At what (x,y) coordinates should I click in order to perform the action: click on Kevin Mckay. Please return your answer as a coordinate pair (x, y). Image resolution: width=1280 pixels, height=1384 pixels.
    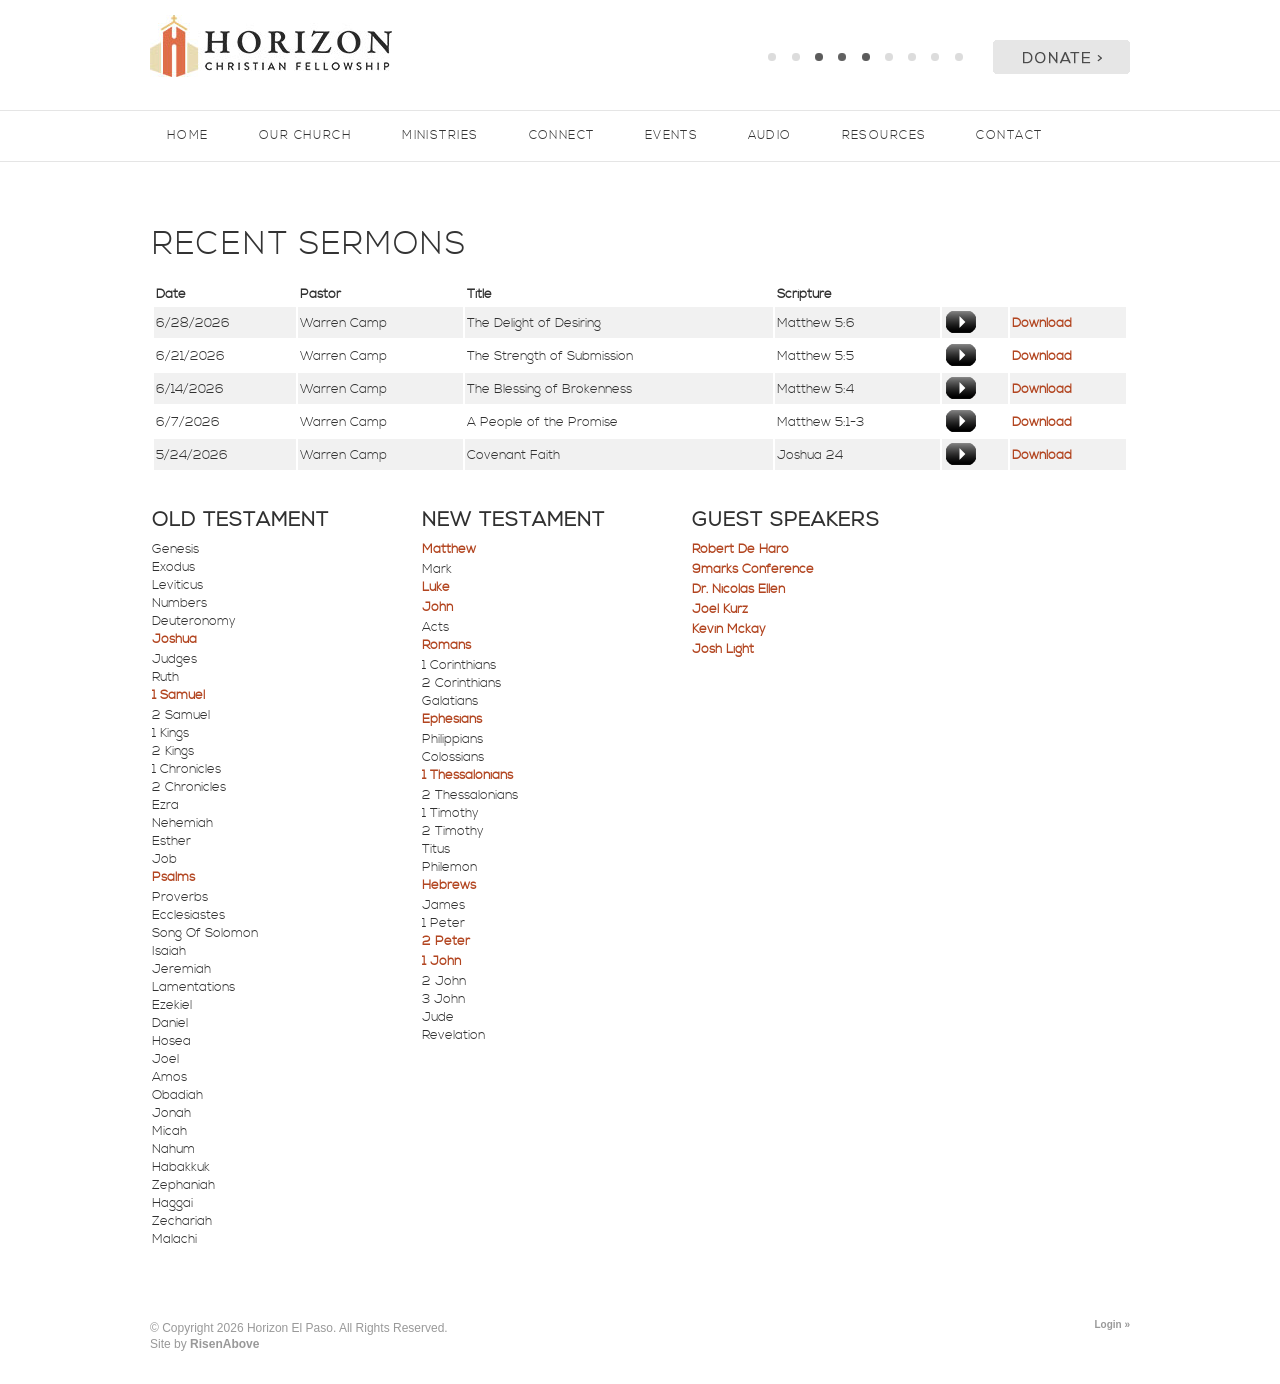
    Looking at the image, I should click on (729, 629).